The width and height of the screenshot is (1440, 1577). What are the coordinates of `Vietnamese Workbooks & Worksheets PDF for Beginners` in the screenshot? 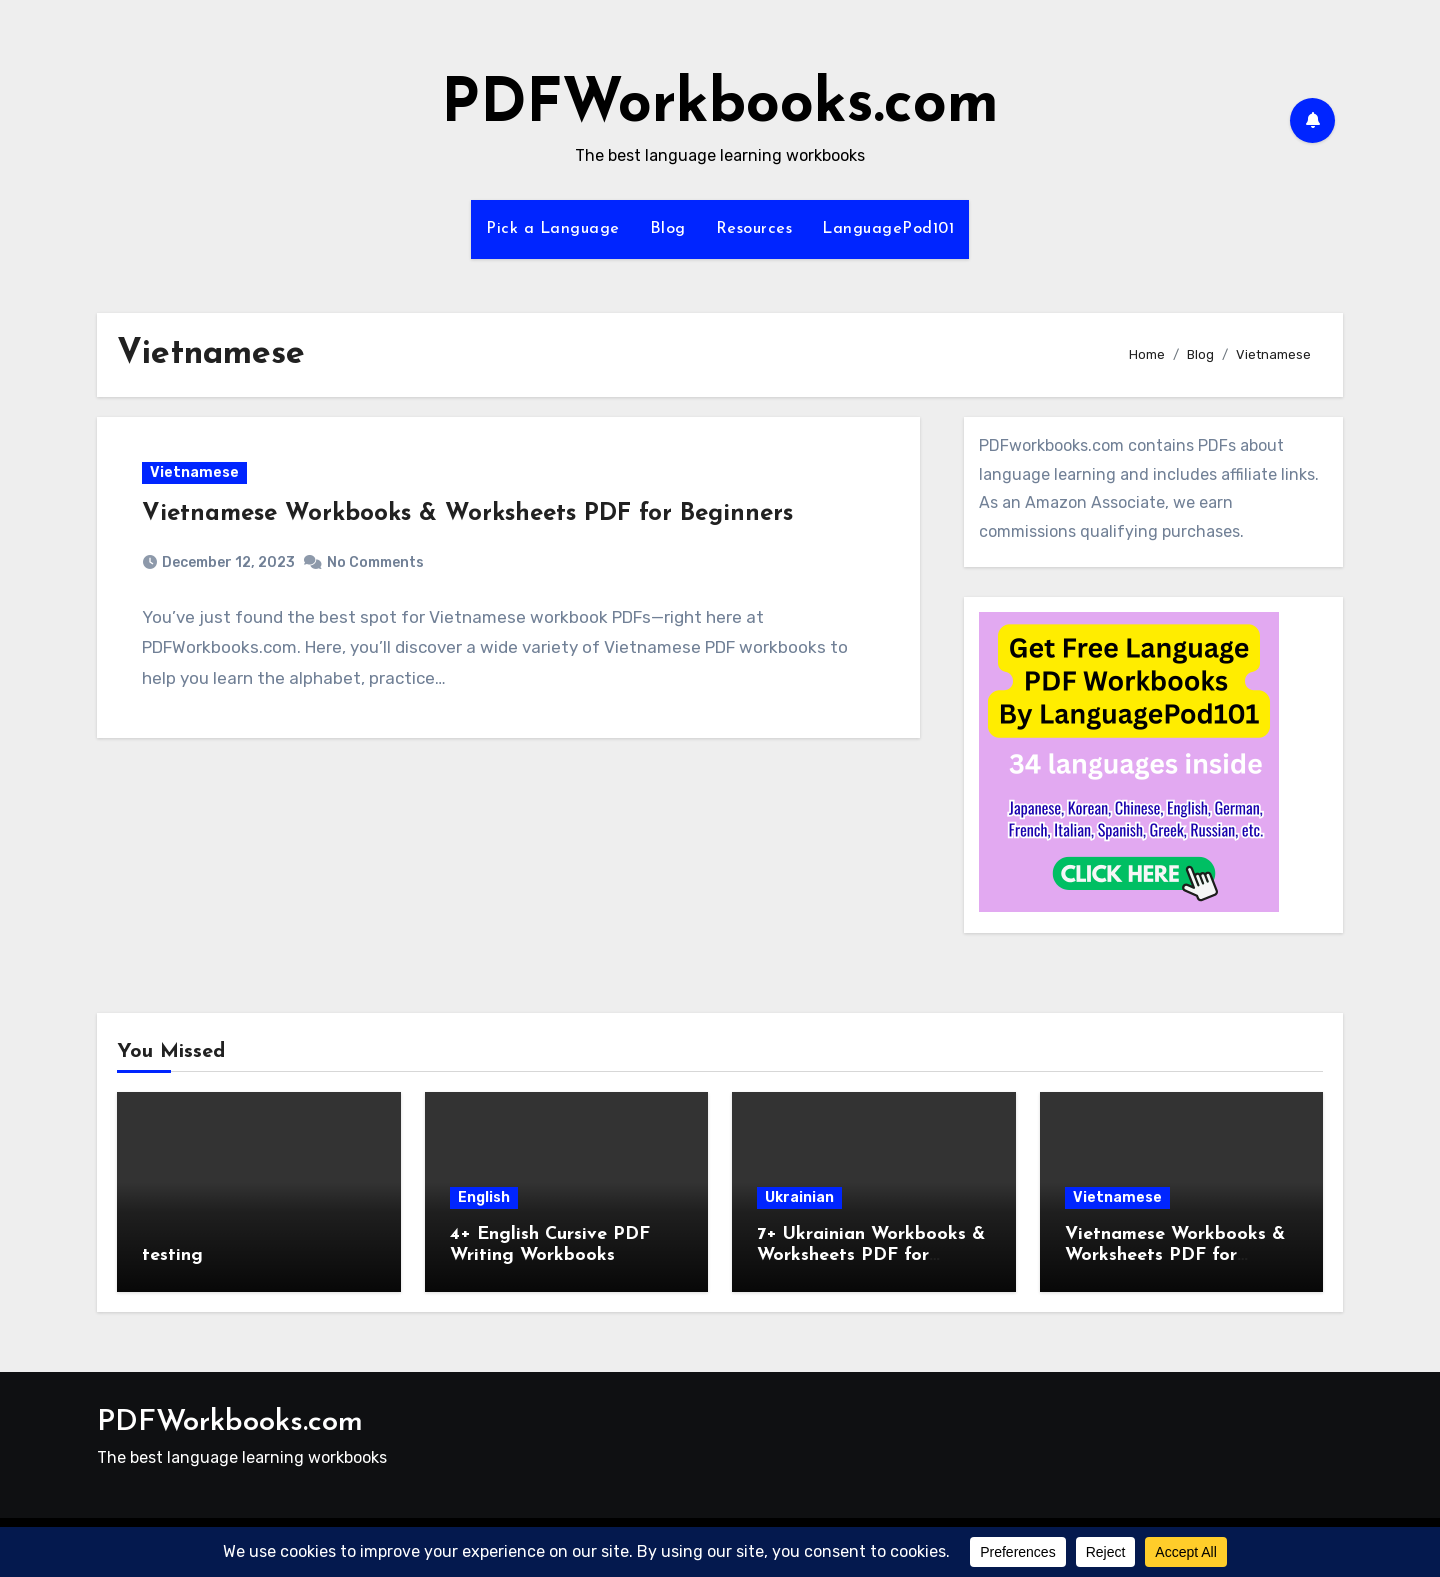 It's located at (467, 514).